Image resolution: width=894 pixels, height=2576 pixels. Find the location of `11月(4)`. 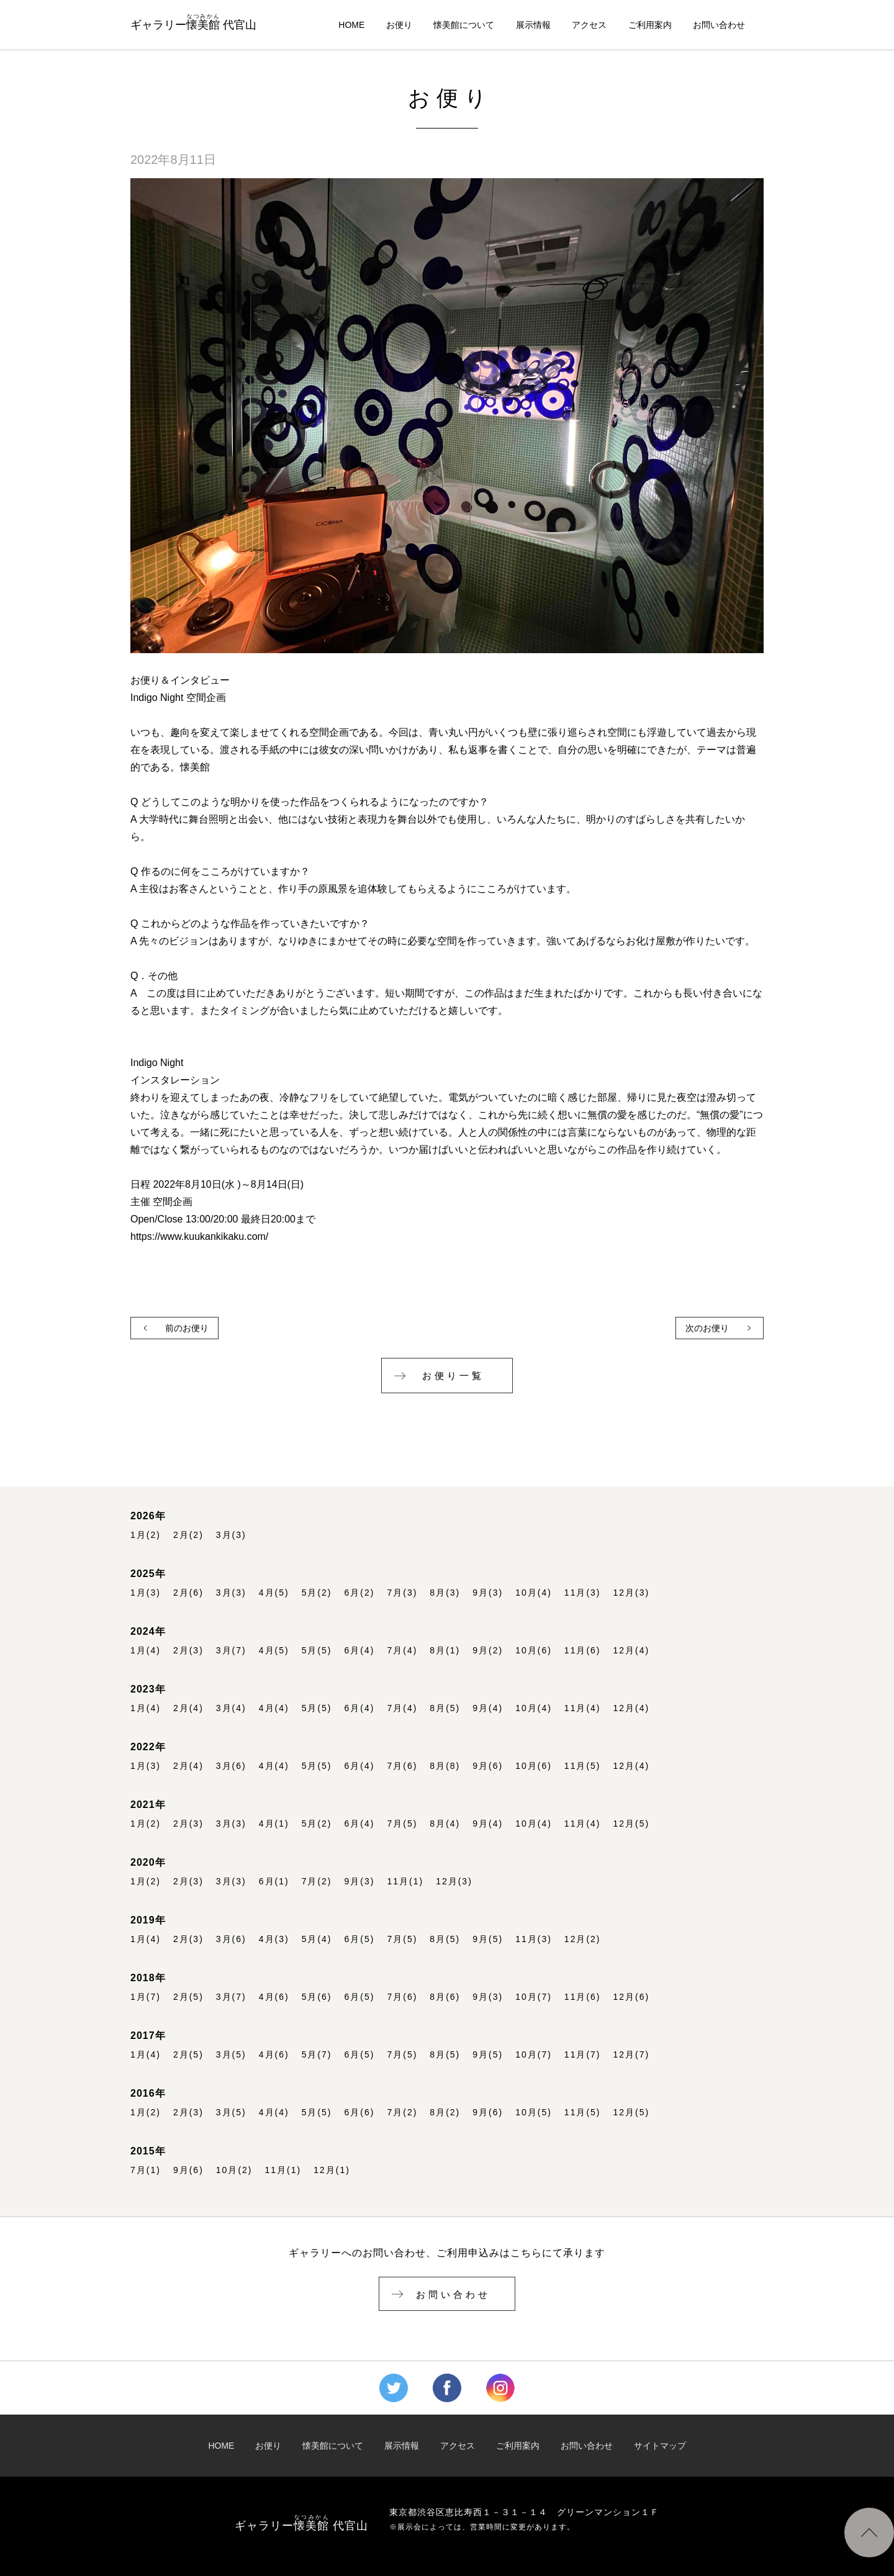

11月(4) is located at coordinates (582, 1708).